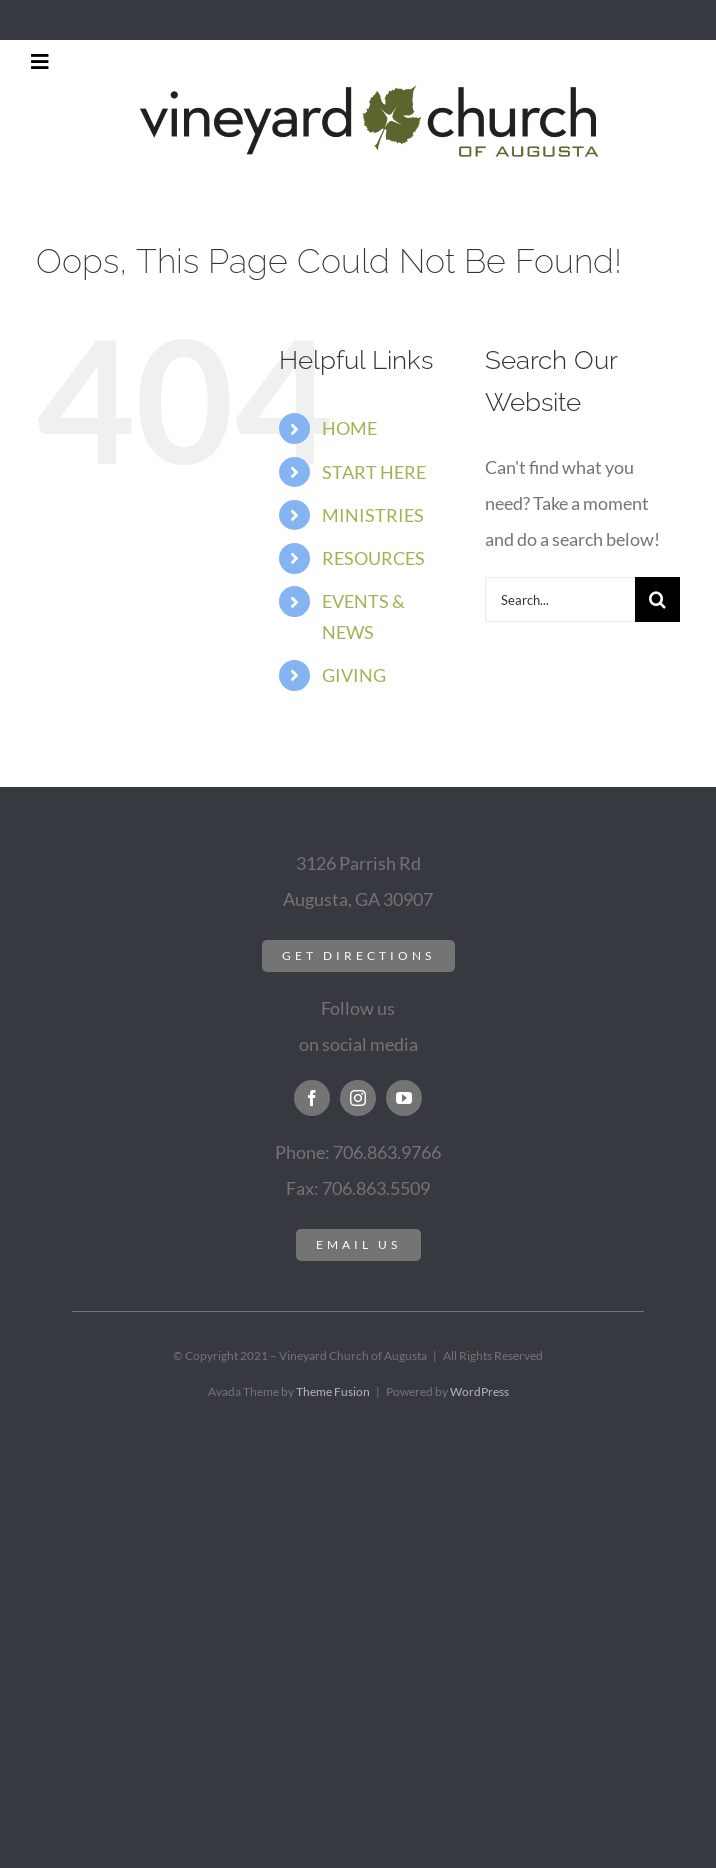  I want to click on MINISTRIES, so click(373, 515).